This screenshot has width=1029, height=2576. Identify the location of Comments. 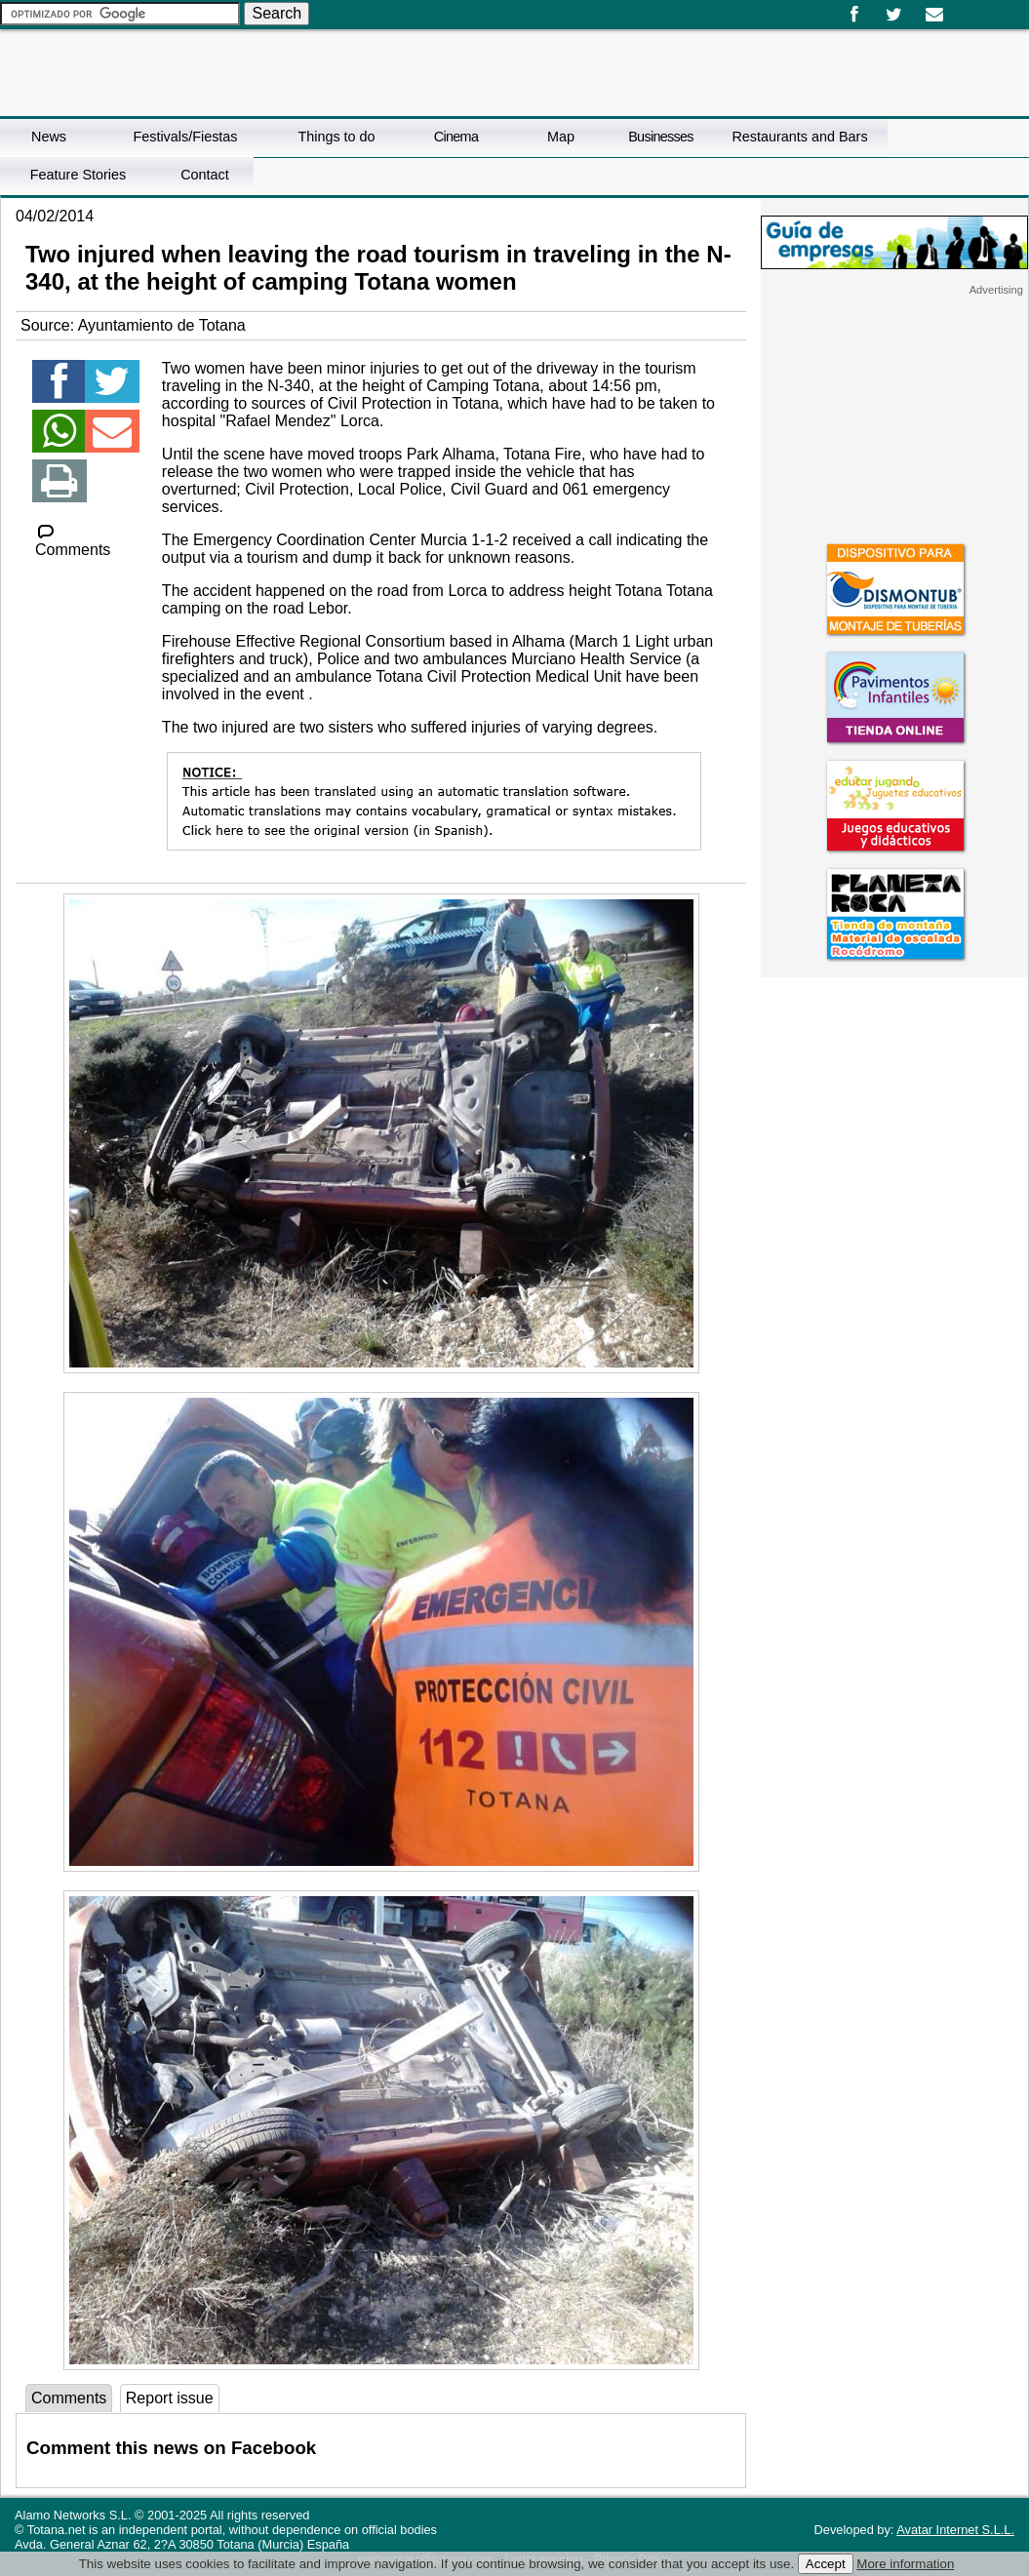
(72, 541).